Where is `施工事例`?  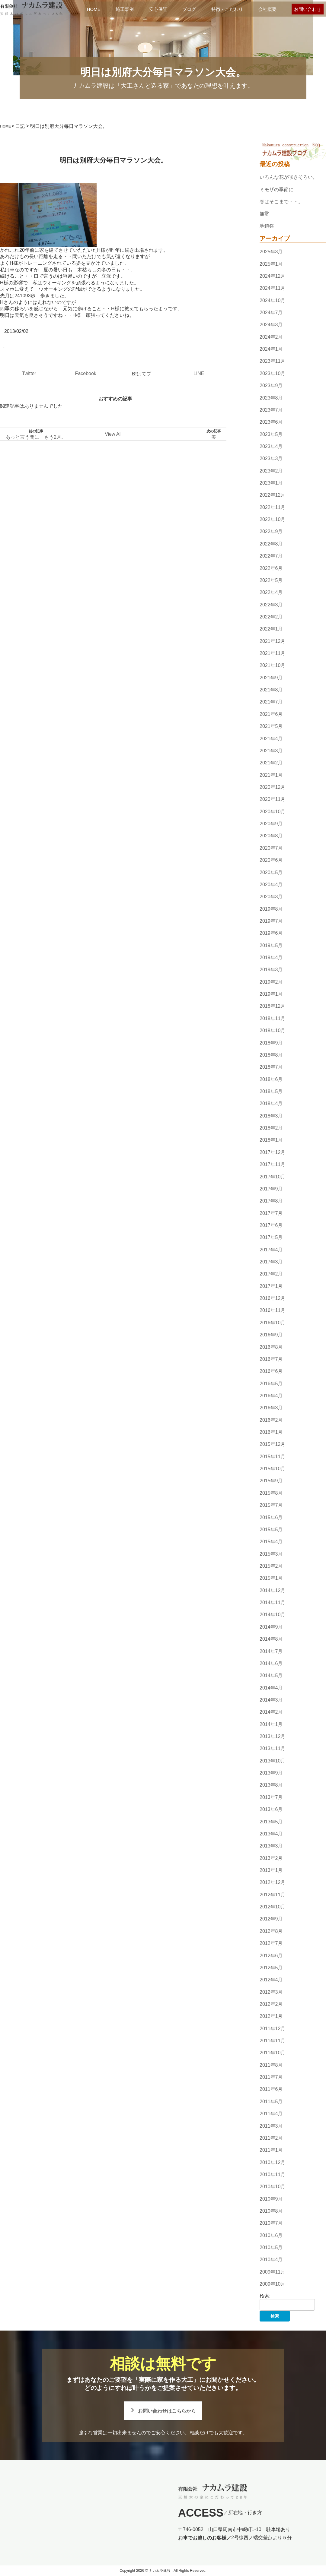
施工事例 is located at coordinates (125, 9).